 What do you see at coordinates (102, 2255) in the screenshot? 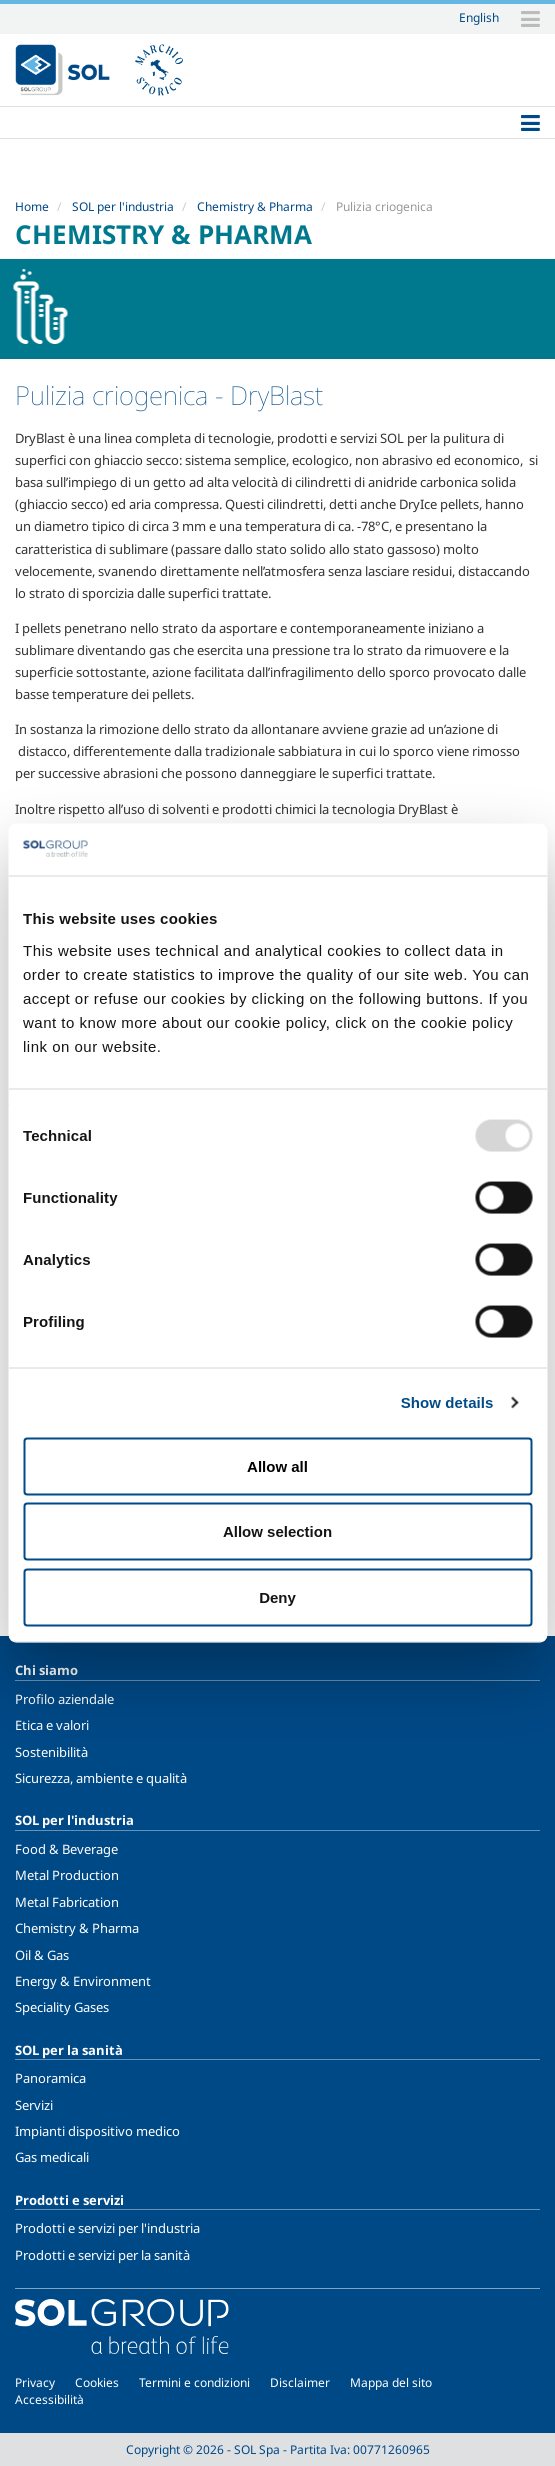
I see `Prodotti e servizi per la sanità` at bounding box center [102, 2255].